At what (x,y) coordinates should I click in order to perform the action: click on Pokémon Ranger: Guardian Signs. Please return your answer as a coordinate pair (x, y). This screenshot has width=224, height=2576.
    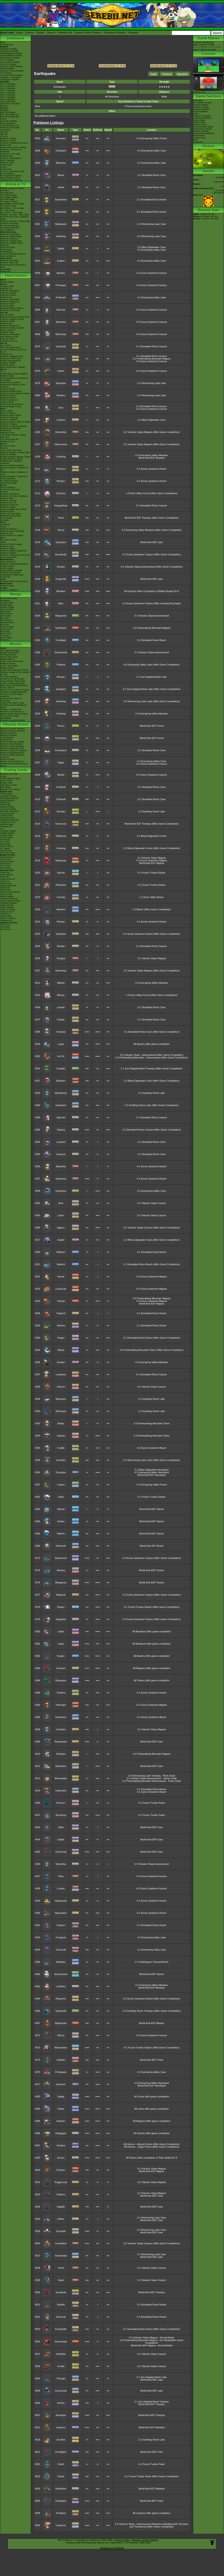
    Looking at the image, I should click on (15, 452).